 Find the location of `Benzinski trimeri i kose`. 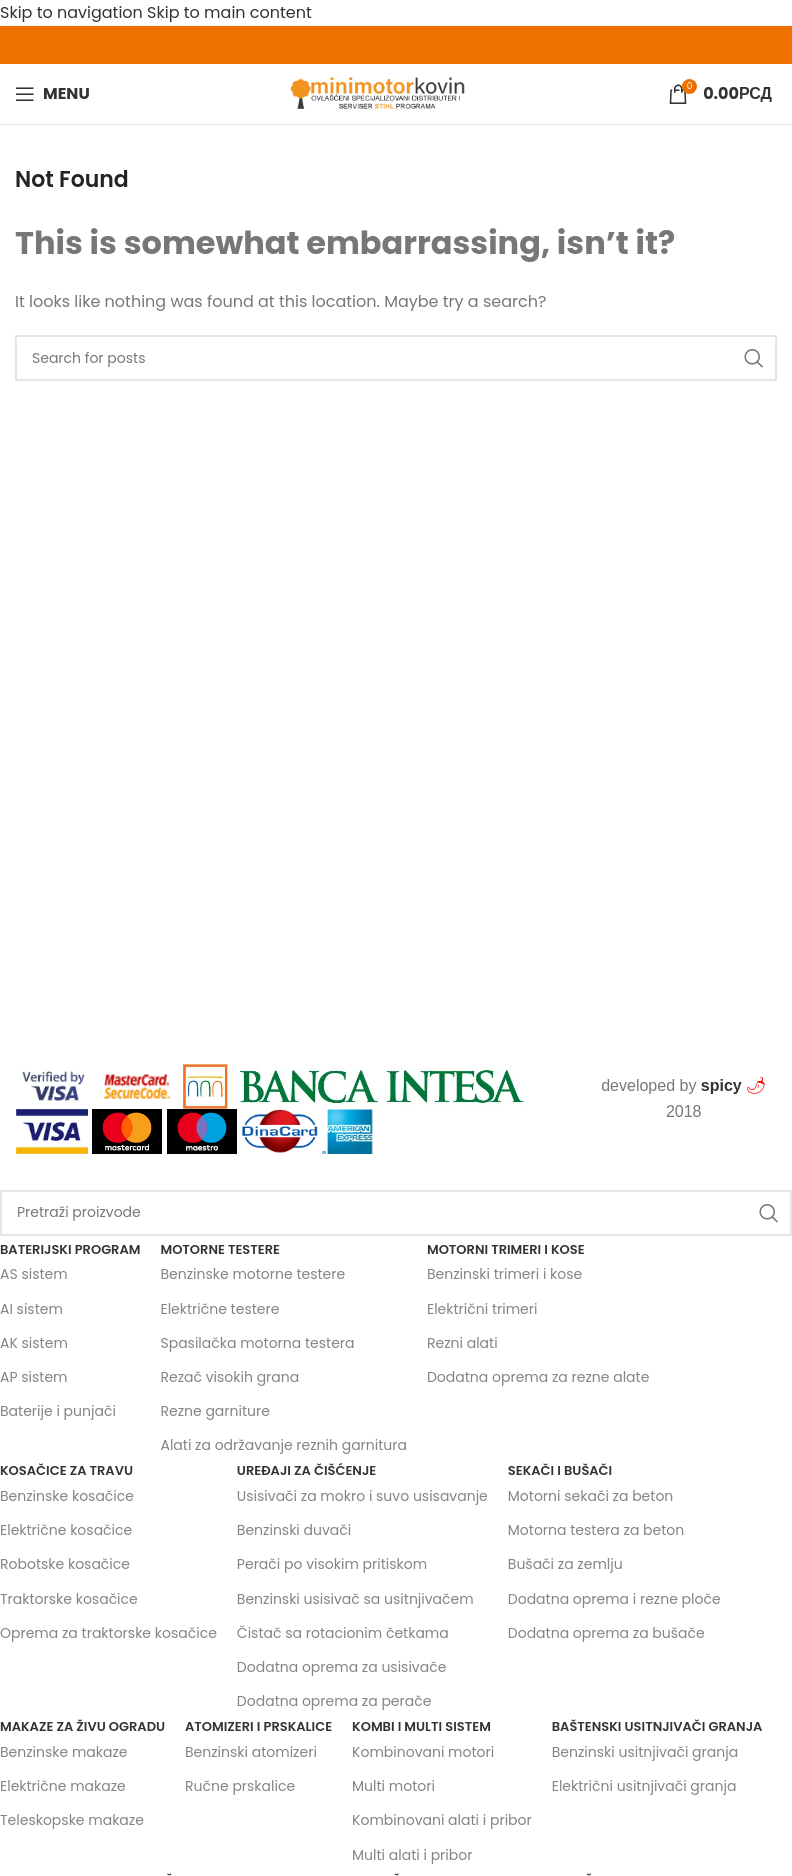

Benzinski trimeri i kose is located at coordinates (504, 1274).